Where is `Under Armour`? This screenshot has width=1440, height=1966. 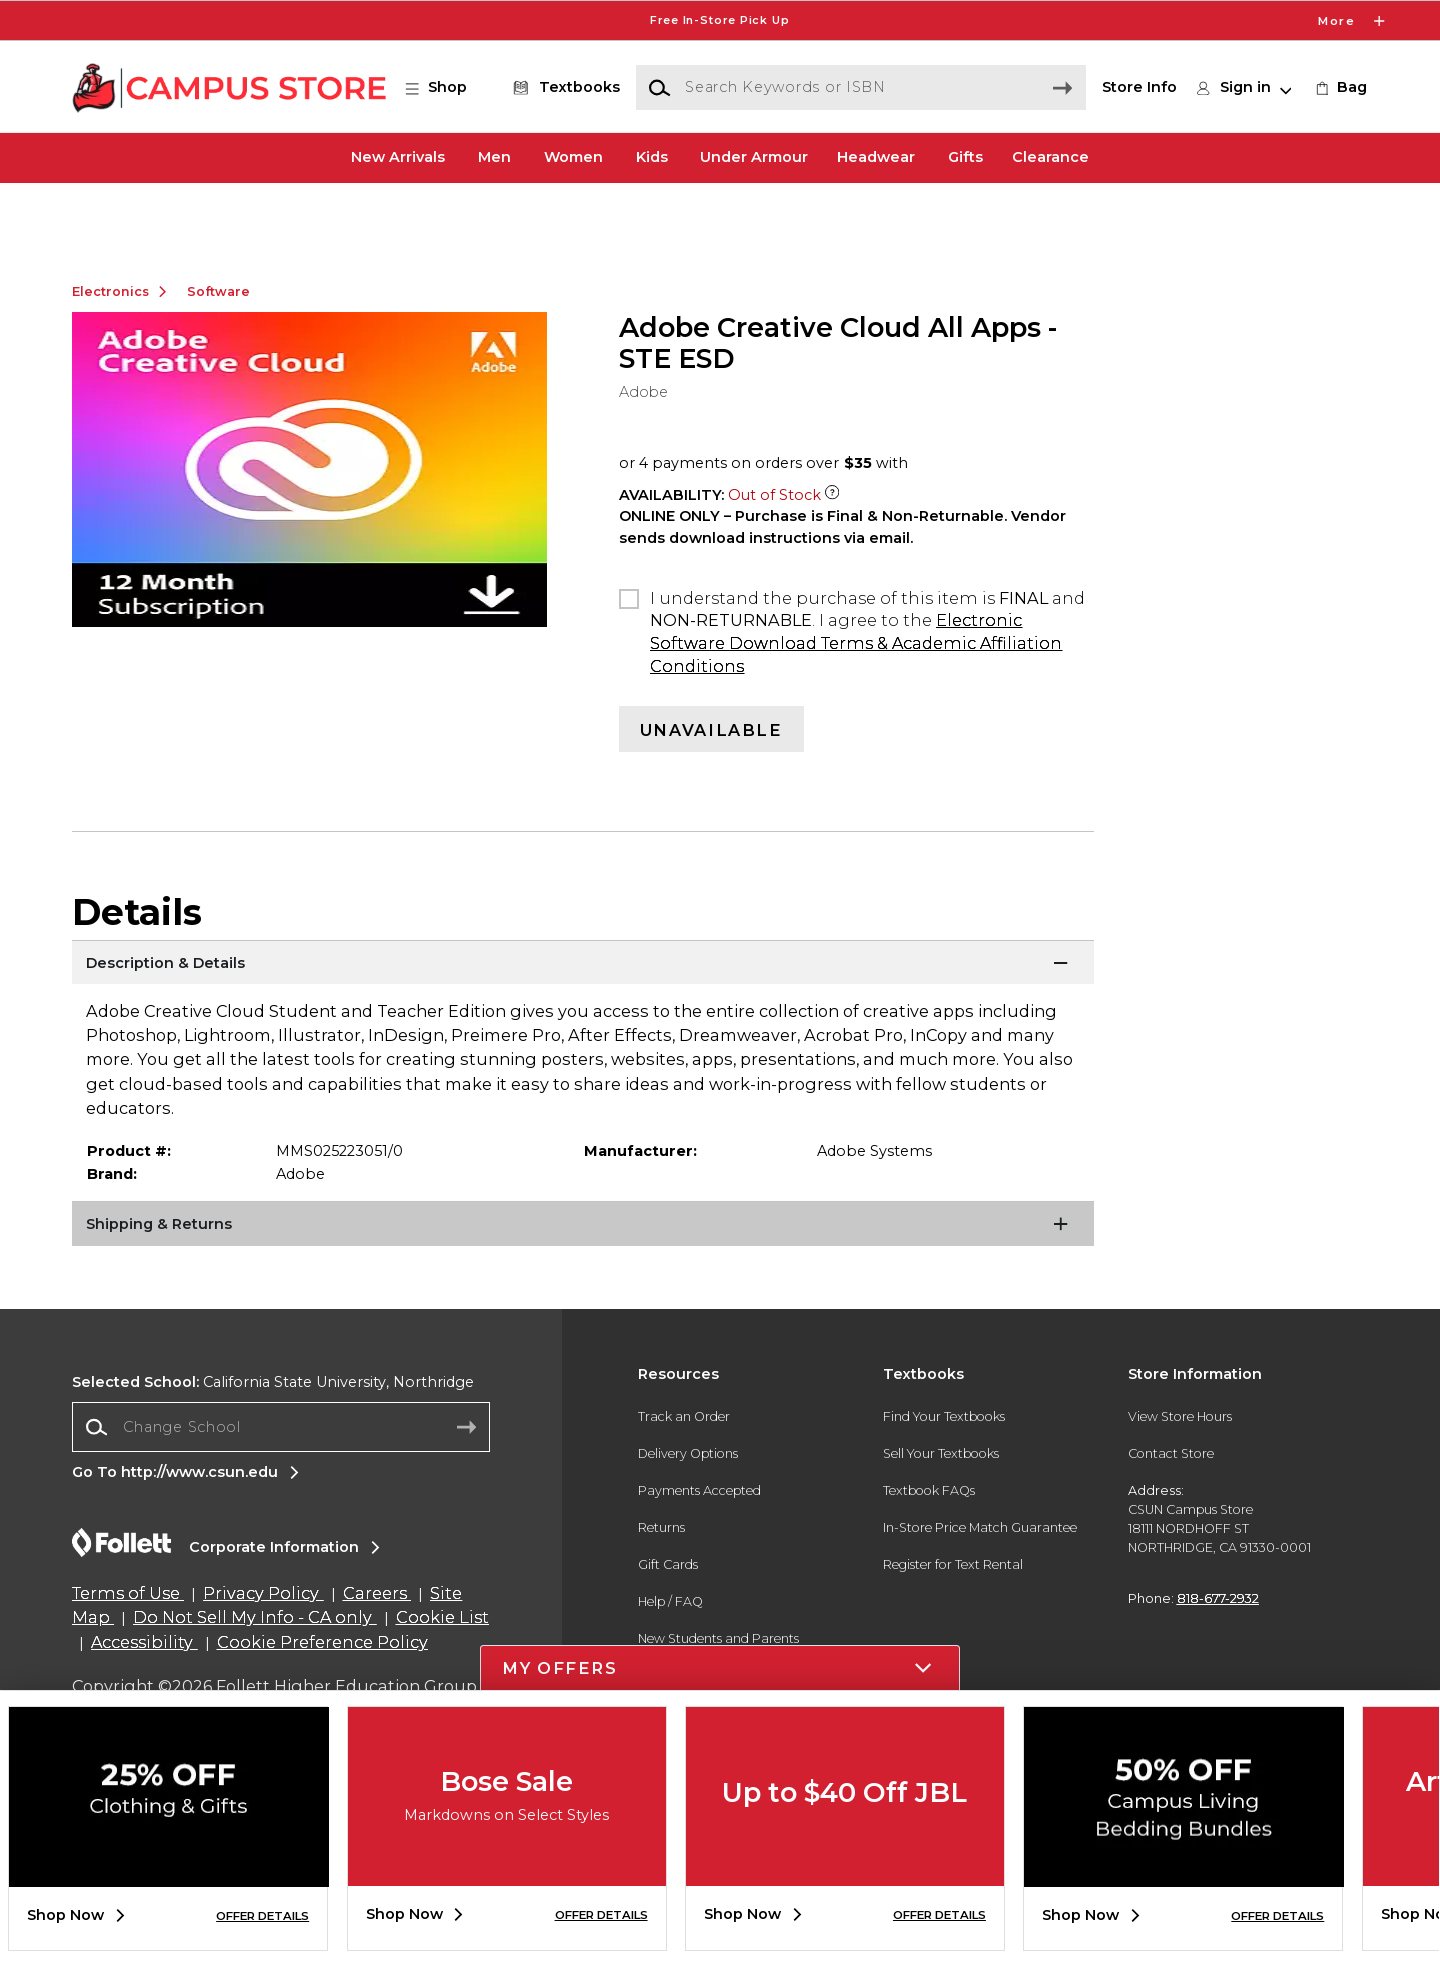 Under Armour is located at coordinates (754, 157).